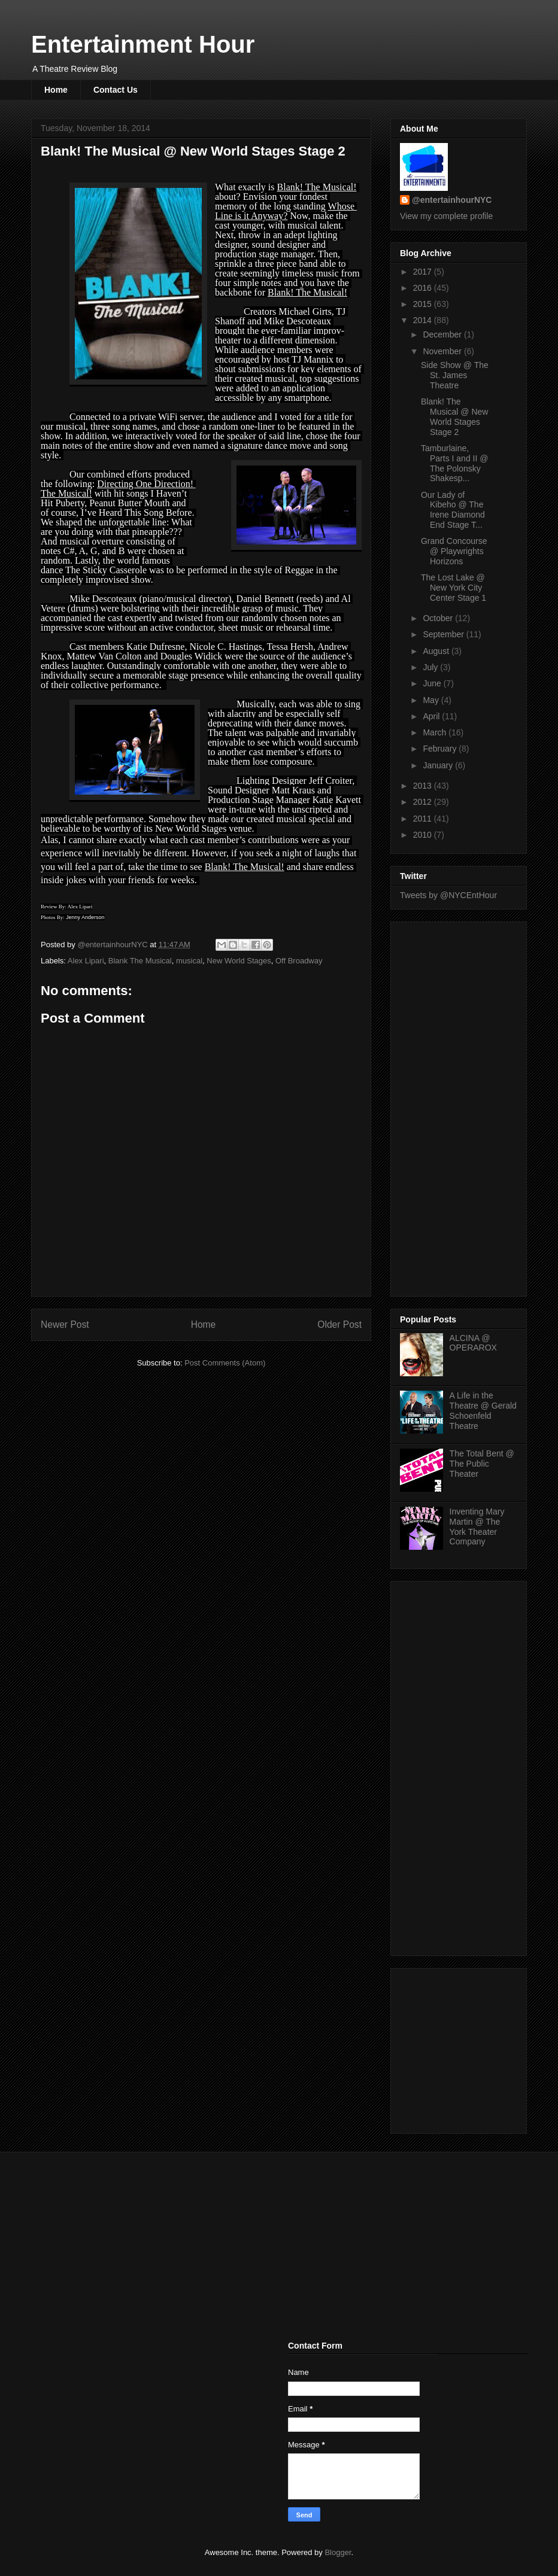  What do you see at coordinates (446, 216) in the screenshot?
I see `View my complete profile` at bounding box center [446, 216].